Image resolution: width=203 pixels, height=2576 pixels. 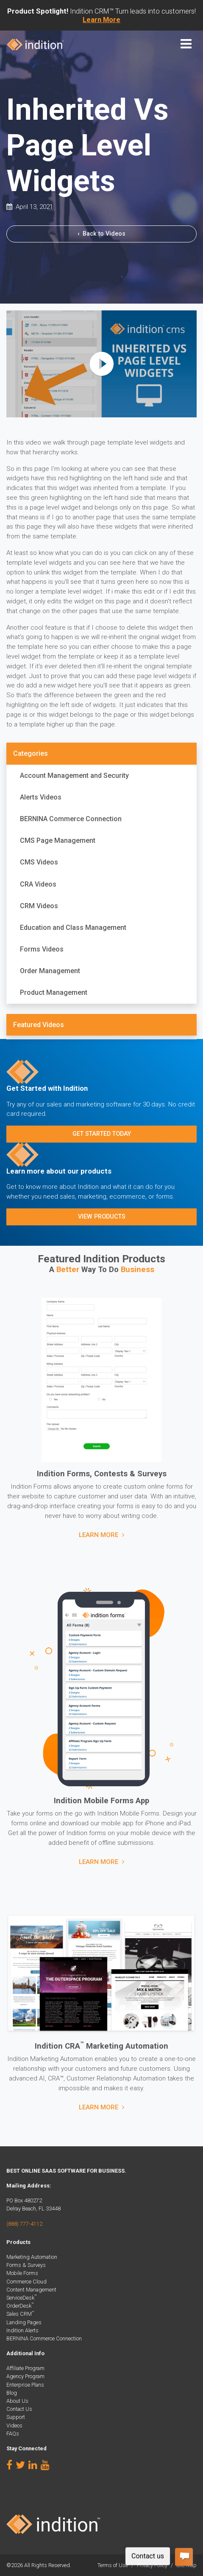 What do you see at coordinates (20, 2306) in the screenshot?
I see `OrderDesk` at bounding box center [20, 2306].